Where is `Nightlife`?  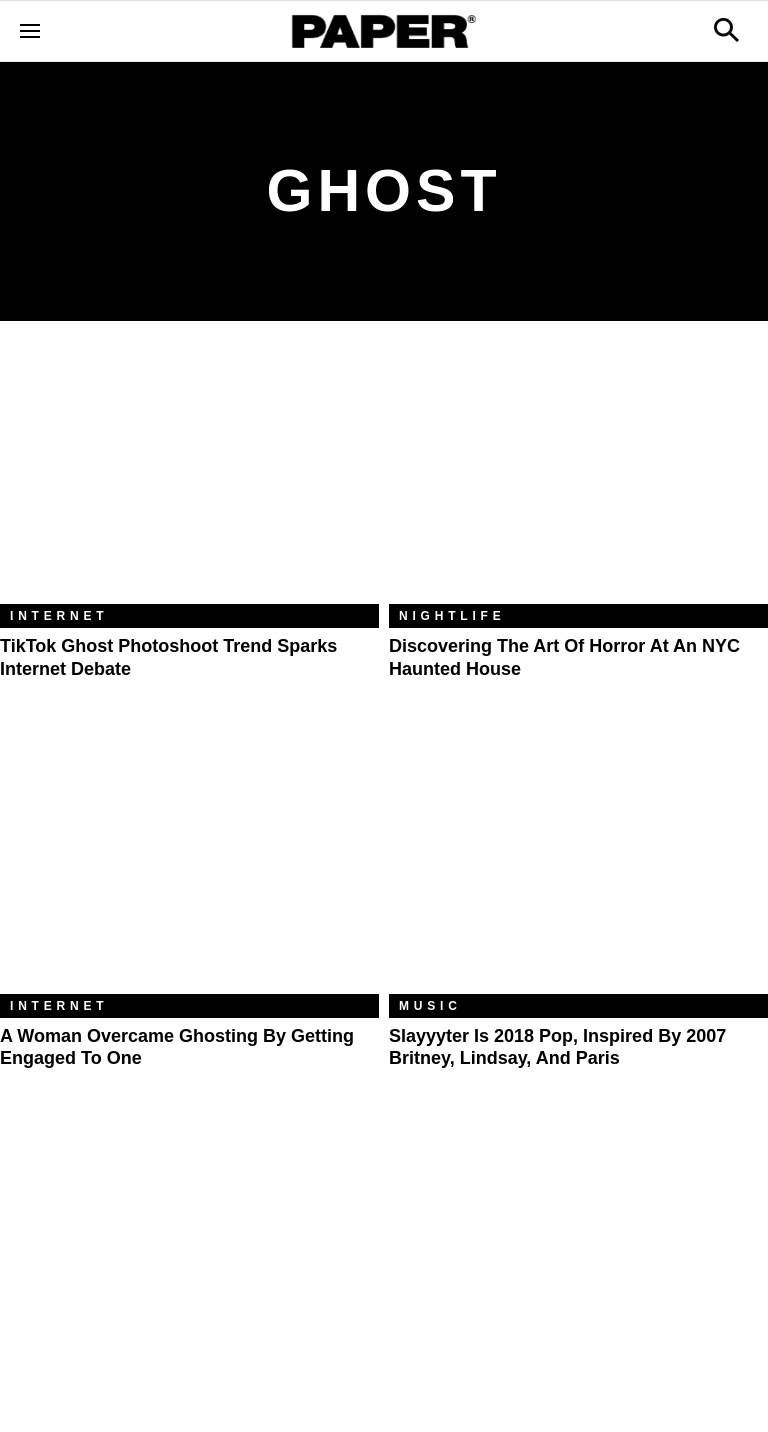 Nightlife is located at coordinates (452, 616).